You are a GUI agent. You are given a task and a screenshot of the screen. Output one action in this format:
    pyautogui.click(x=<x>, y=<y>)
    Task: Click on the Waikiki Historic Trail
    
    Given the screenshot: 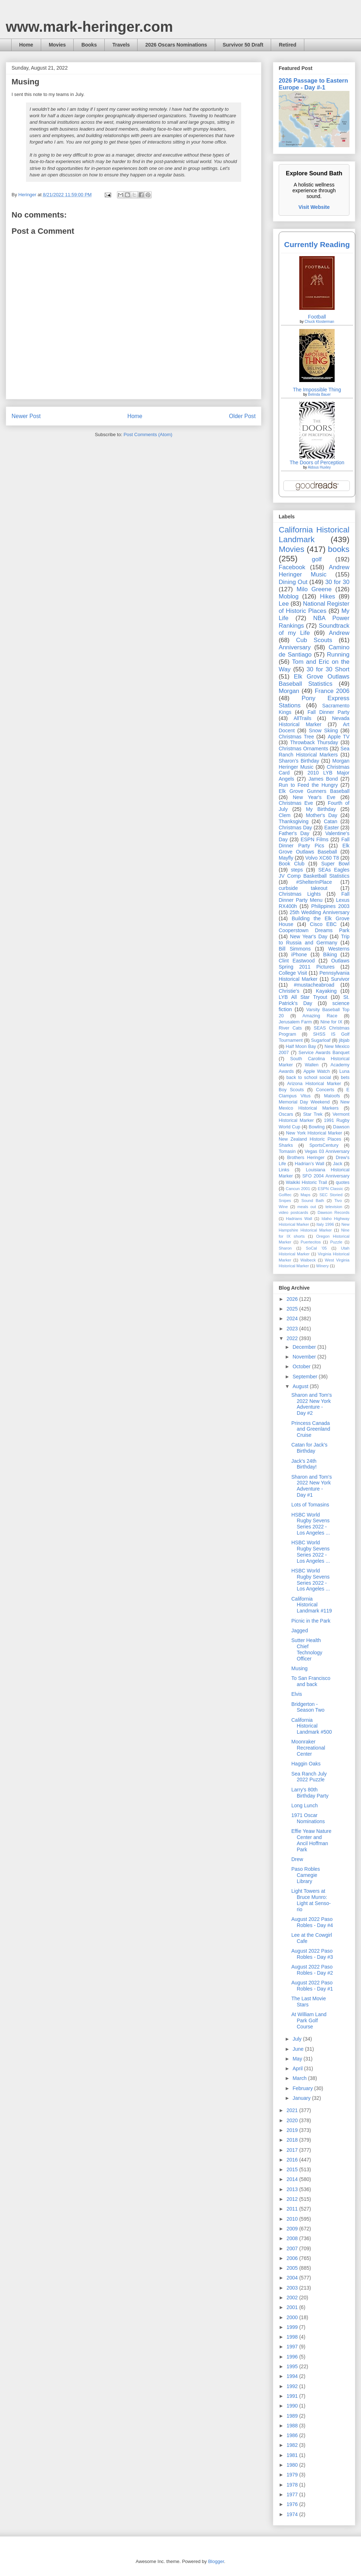 What is the action you would take?
    pyautogui.click(x=306, y=1182)
    